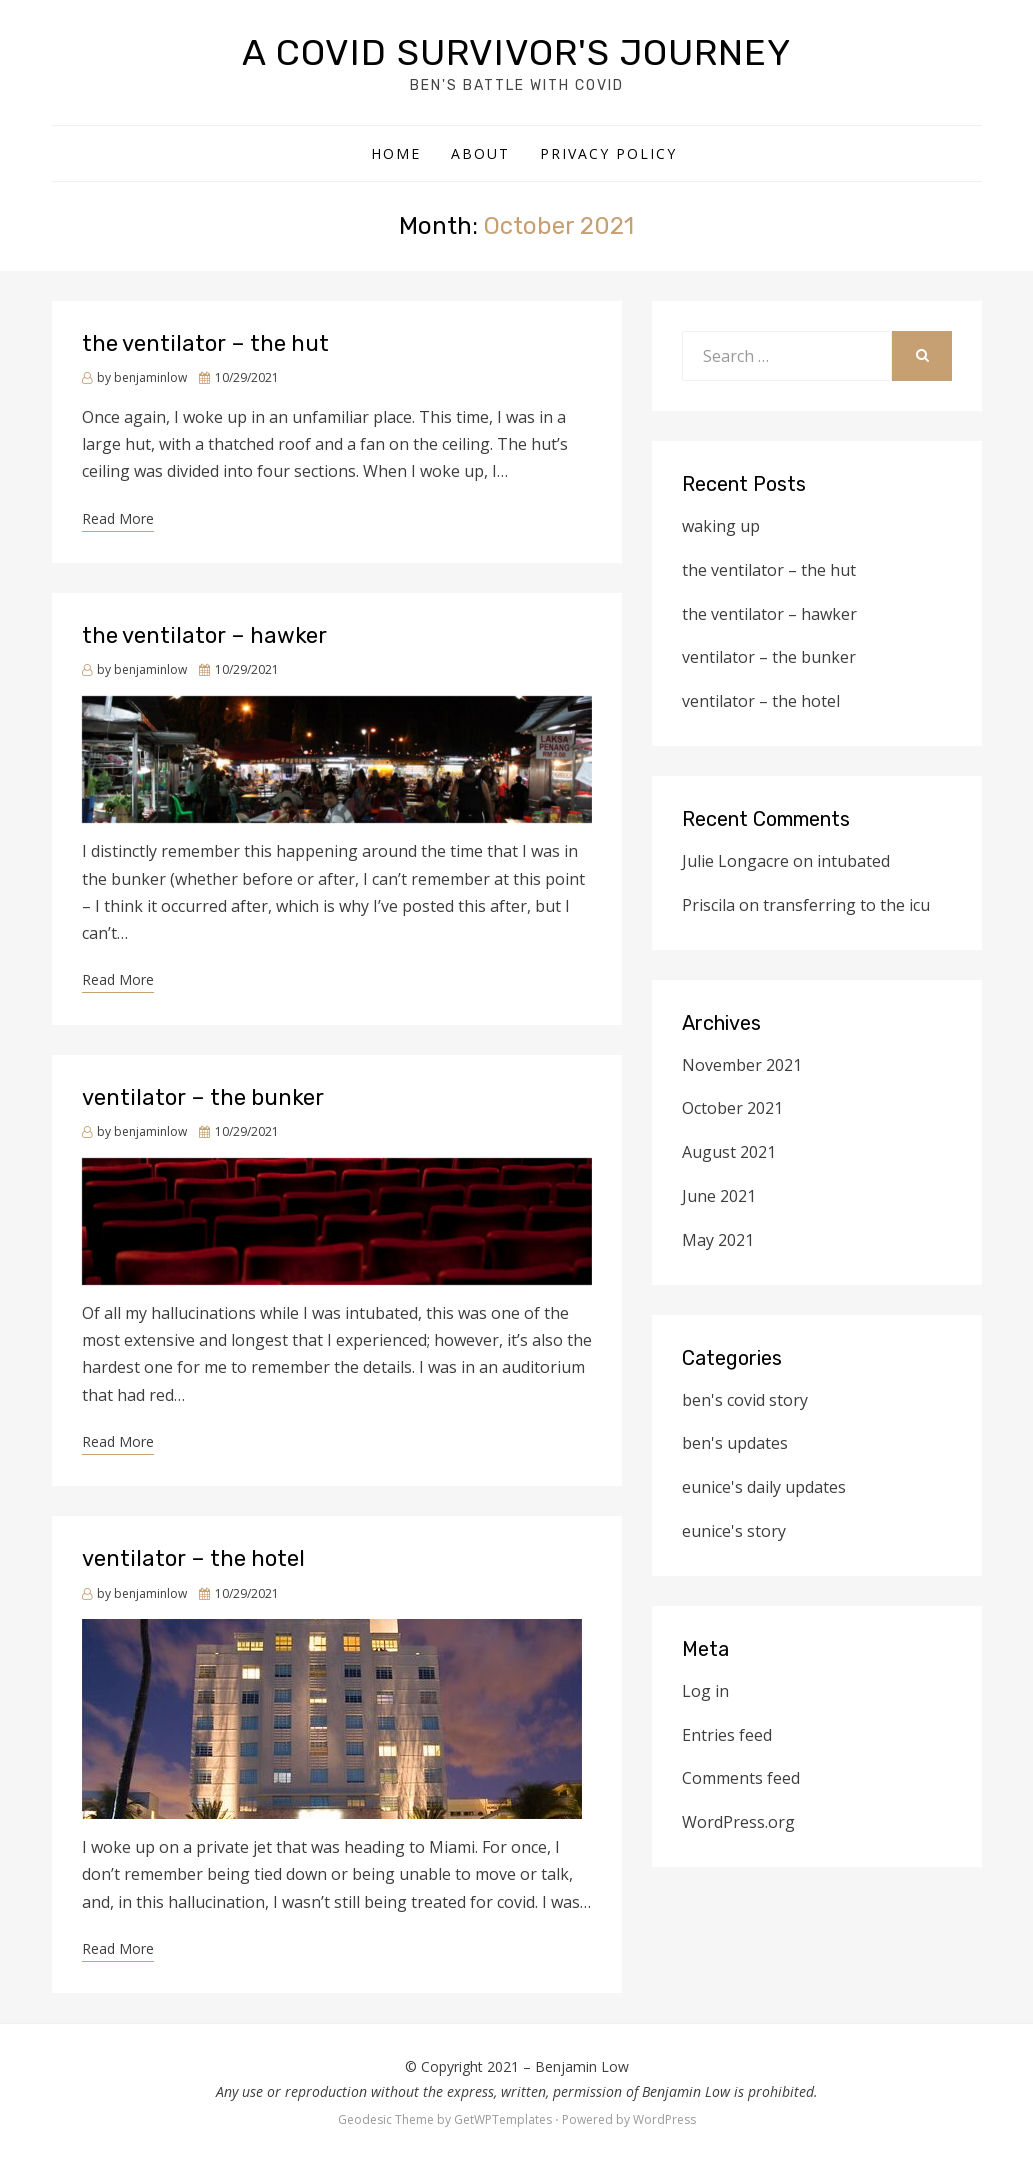 The width and height of the screenshot is (1033, 2161). I want to click on August 2021, so click(729, 1152).